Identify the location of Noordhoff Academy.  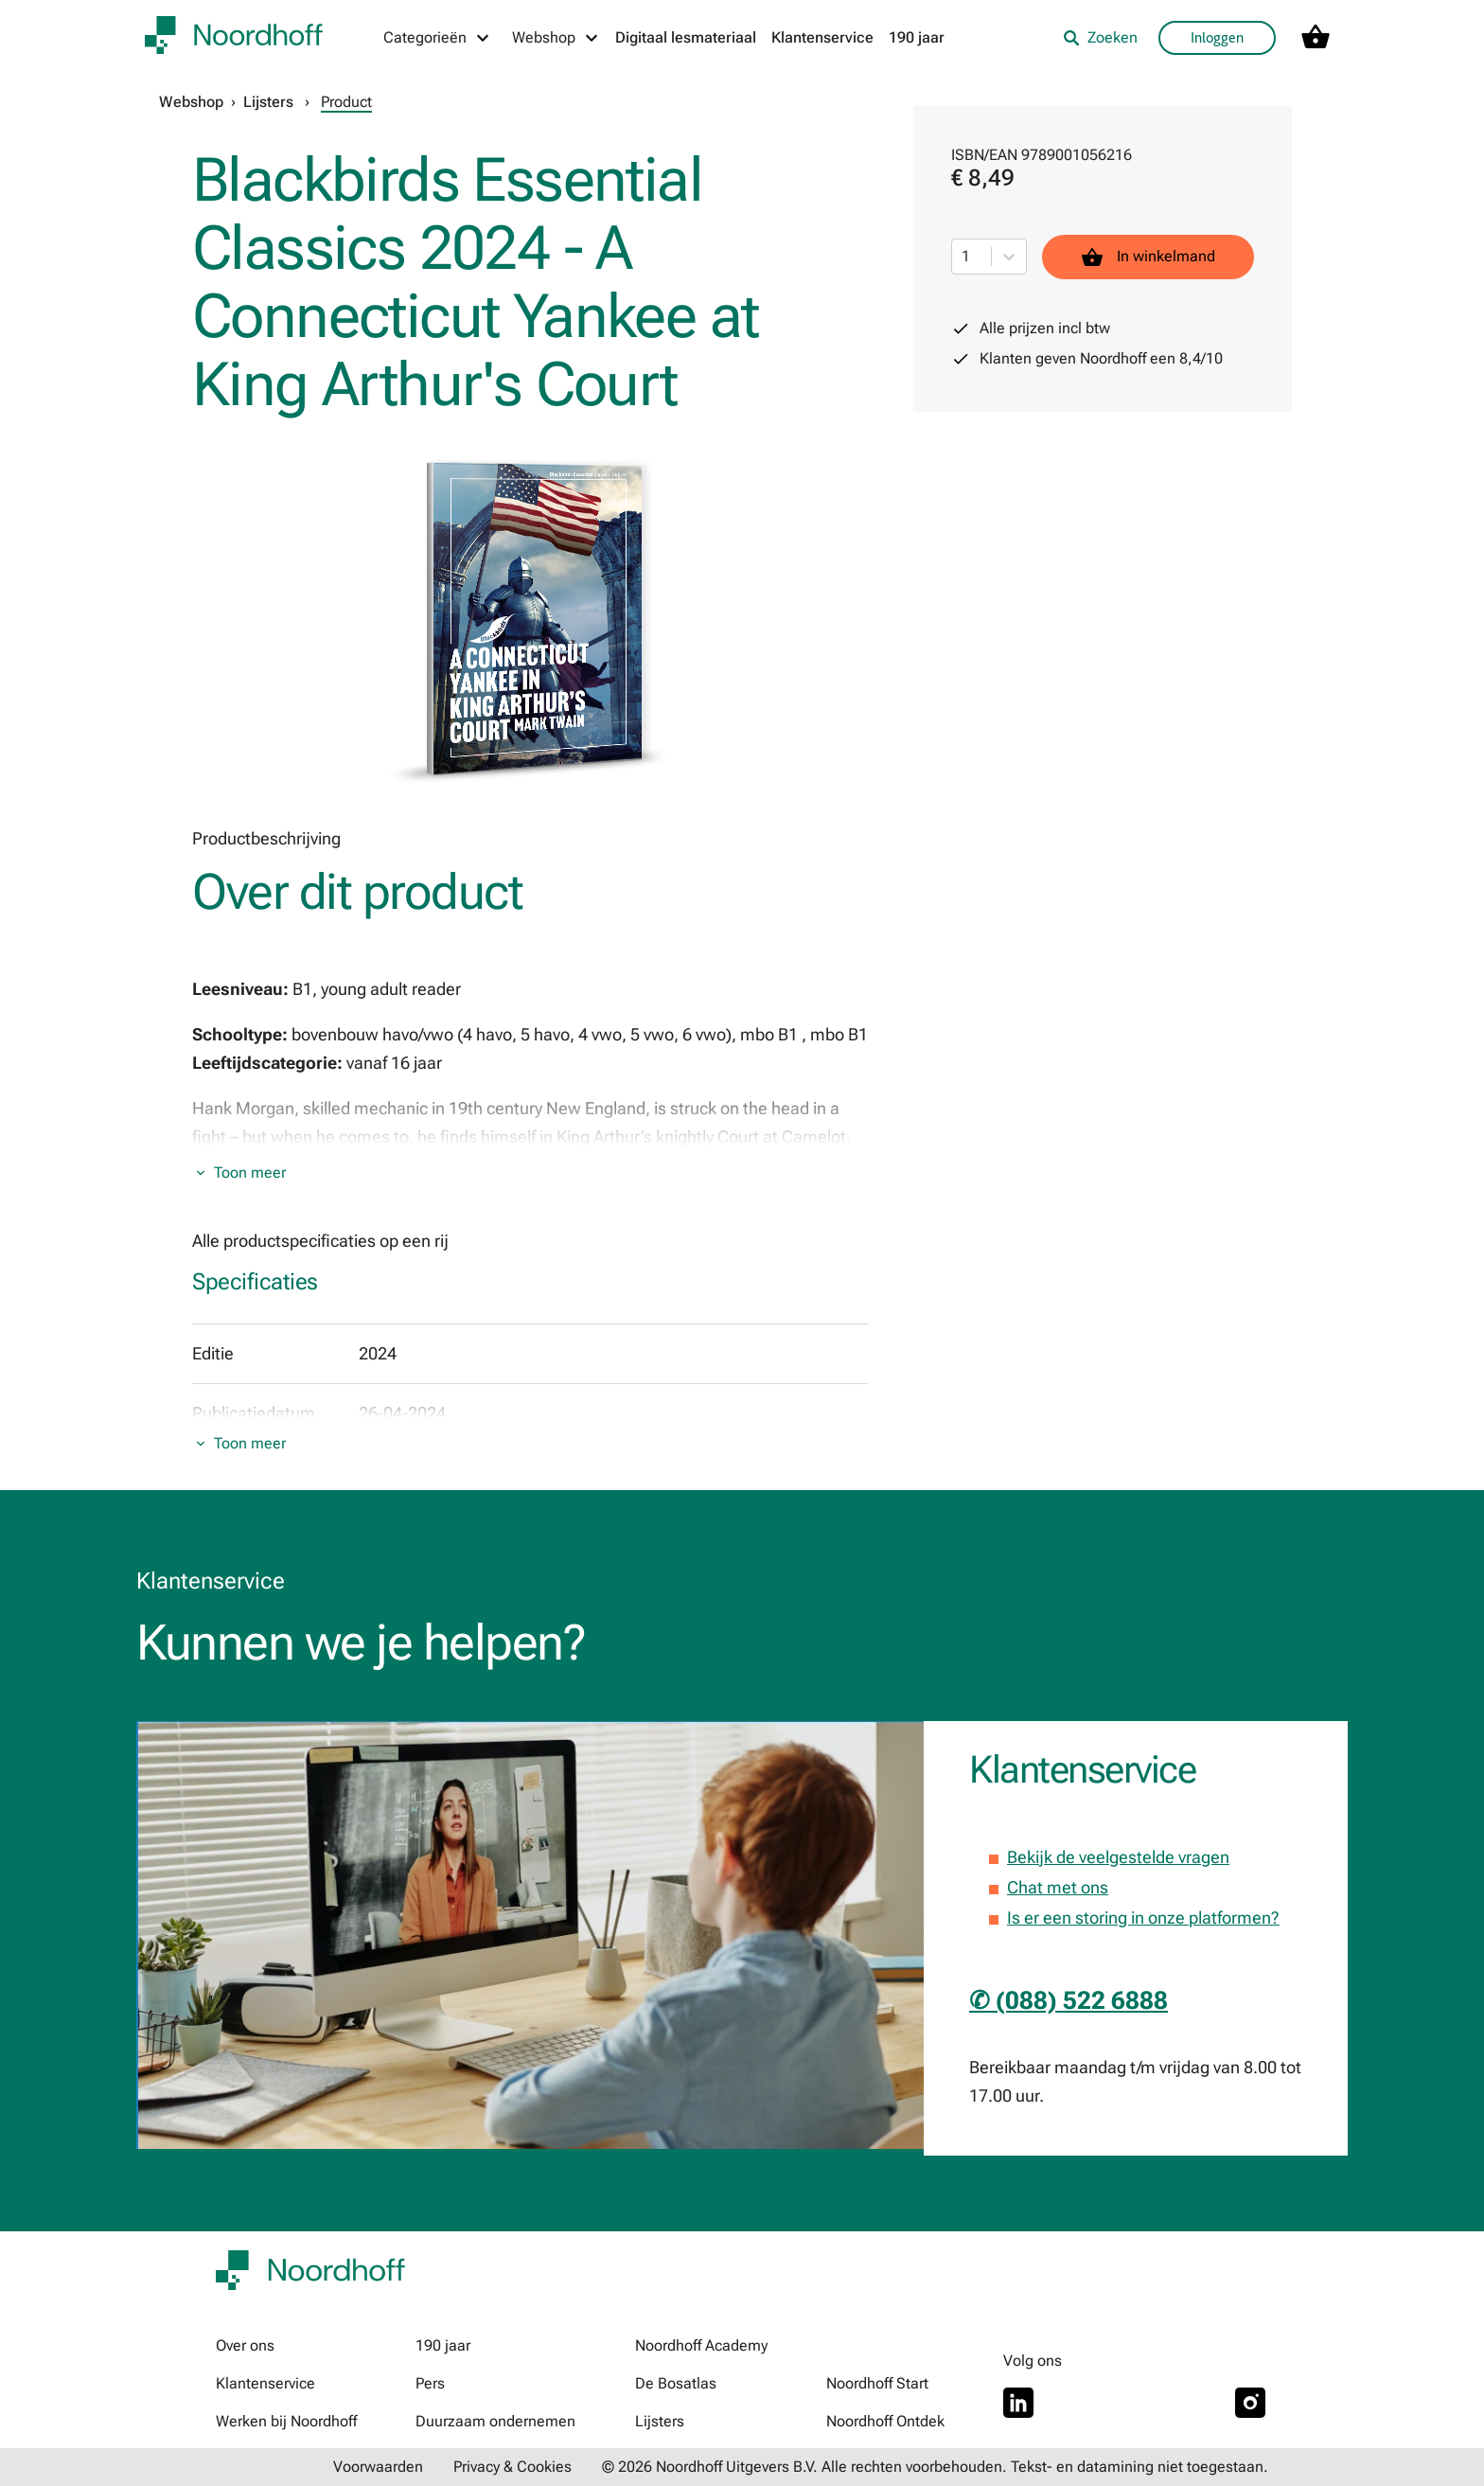
(701, 2345).